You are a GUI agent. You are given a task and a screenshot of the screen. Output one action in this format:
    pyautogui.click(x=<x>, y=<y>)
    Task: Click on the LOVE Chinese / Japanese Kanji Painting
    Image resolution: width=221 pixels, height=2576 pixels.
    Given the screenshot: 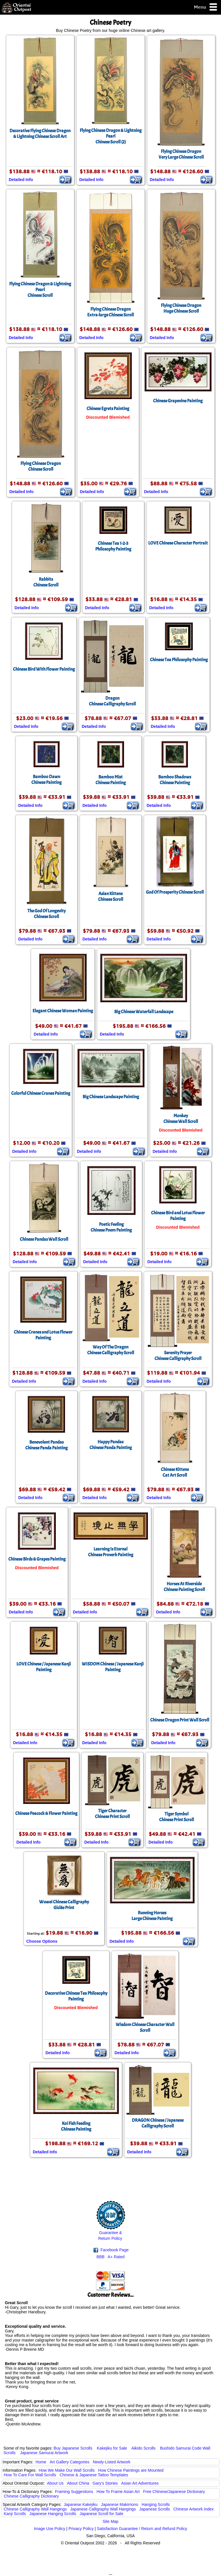 What is the action you would take?
    pyautogui.click(x=43, y=1667)
    